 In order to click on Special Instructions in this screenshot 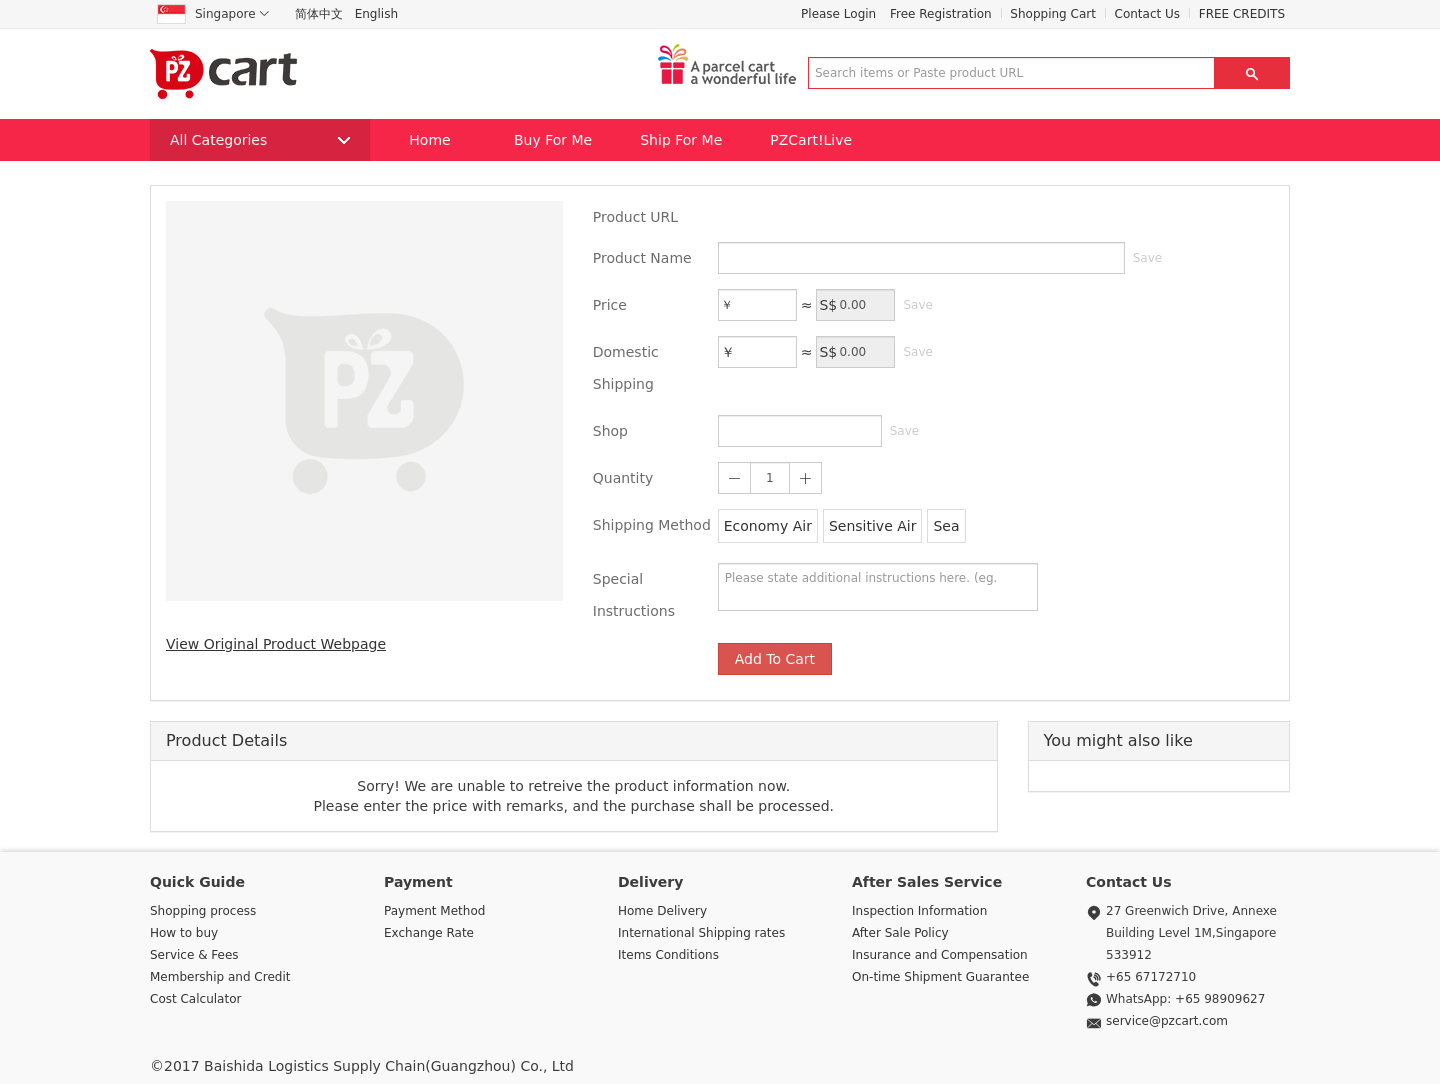, I will do `click(634, 595)`.